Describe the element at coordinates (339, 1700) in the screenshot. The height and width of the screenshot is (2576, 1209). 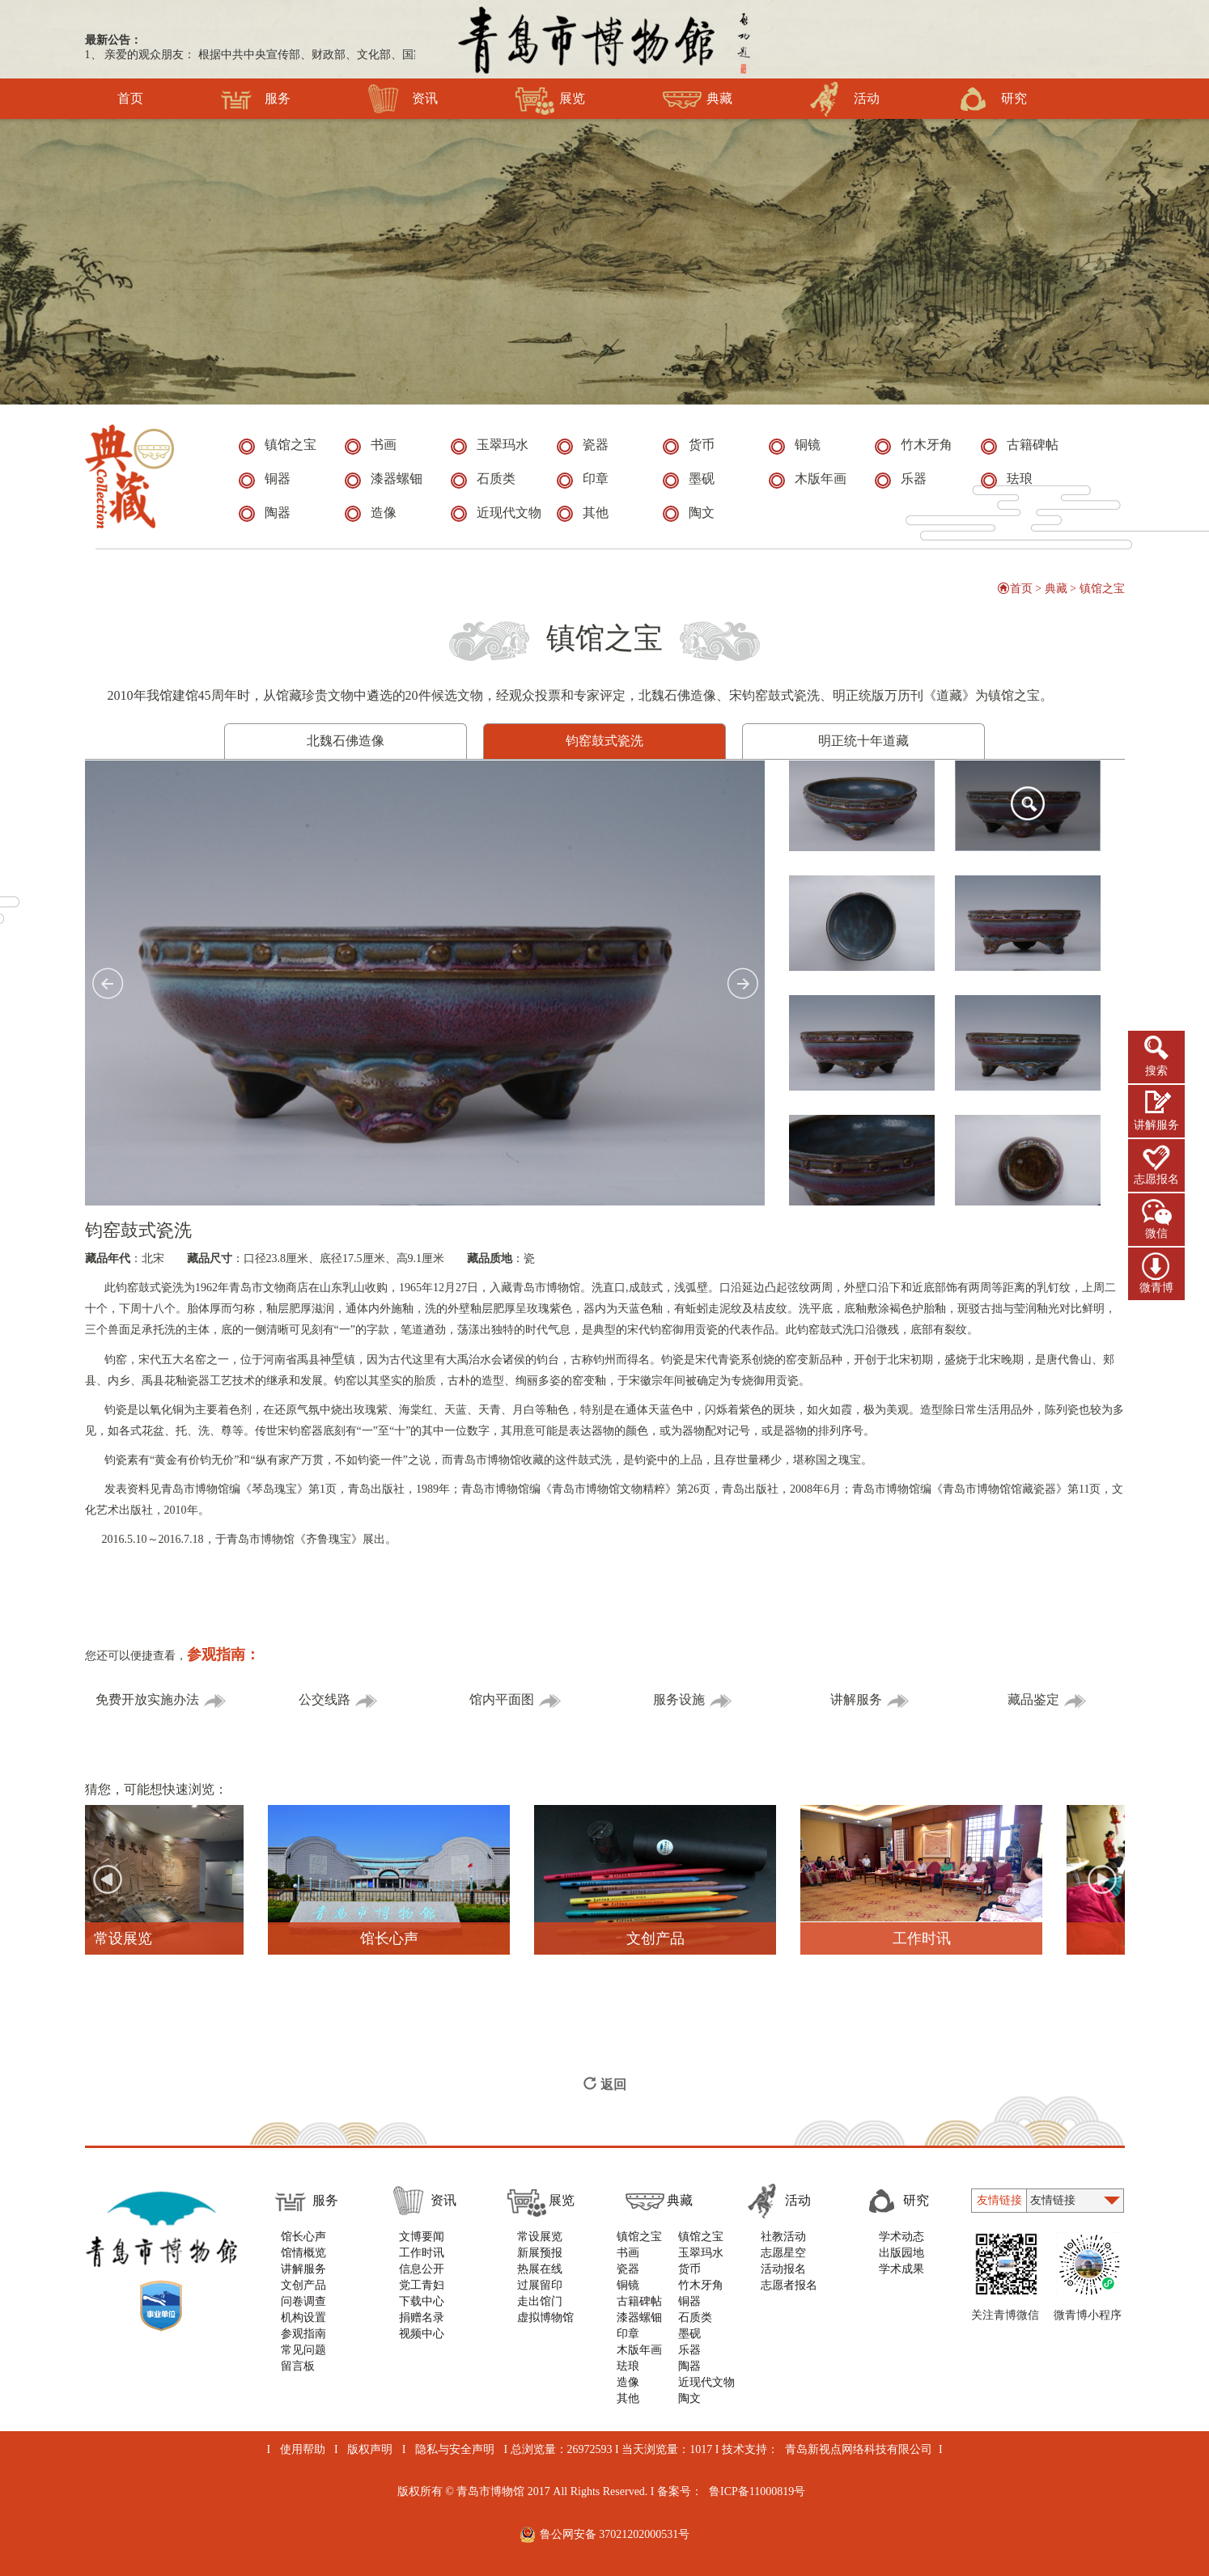
I see `公交线路` at that location.